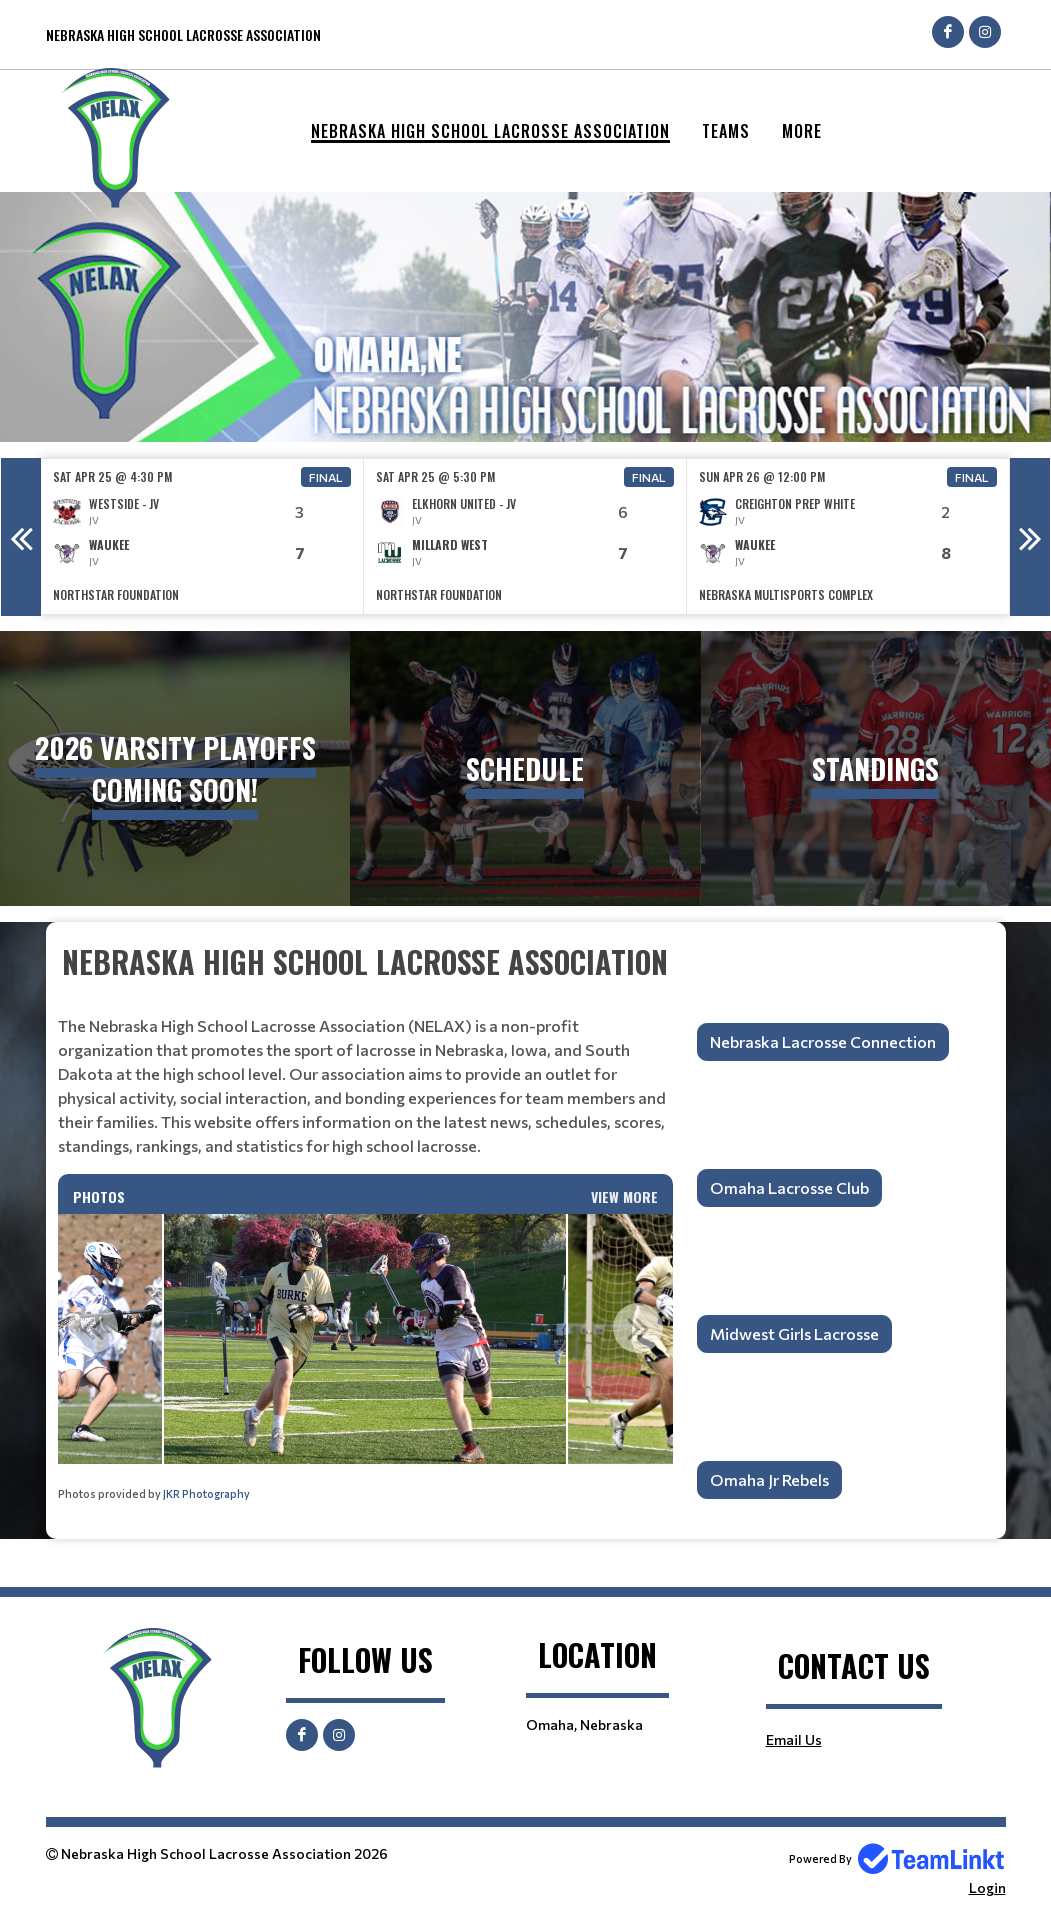 This screenshot has width=1051, height=1923. I want to click on Nebraska Lacrosse Connection, so click(823, 1041).